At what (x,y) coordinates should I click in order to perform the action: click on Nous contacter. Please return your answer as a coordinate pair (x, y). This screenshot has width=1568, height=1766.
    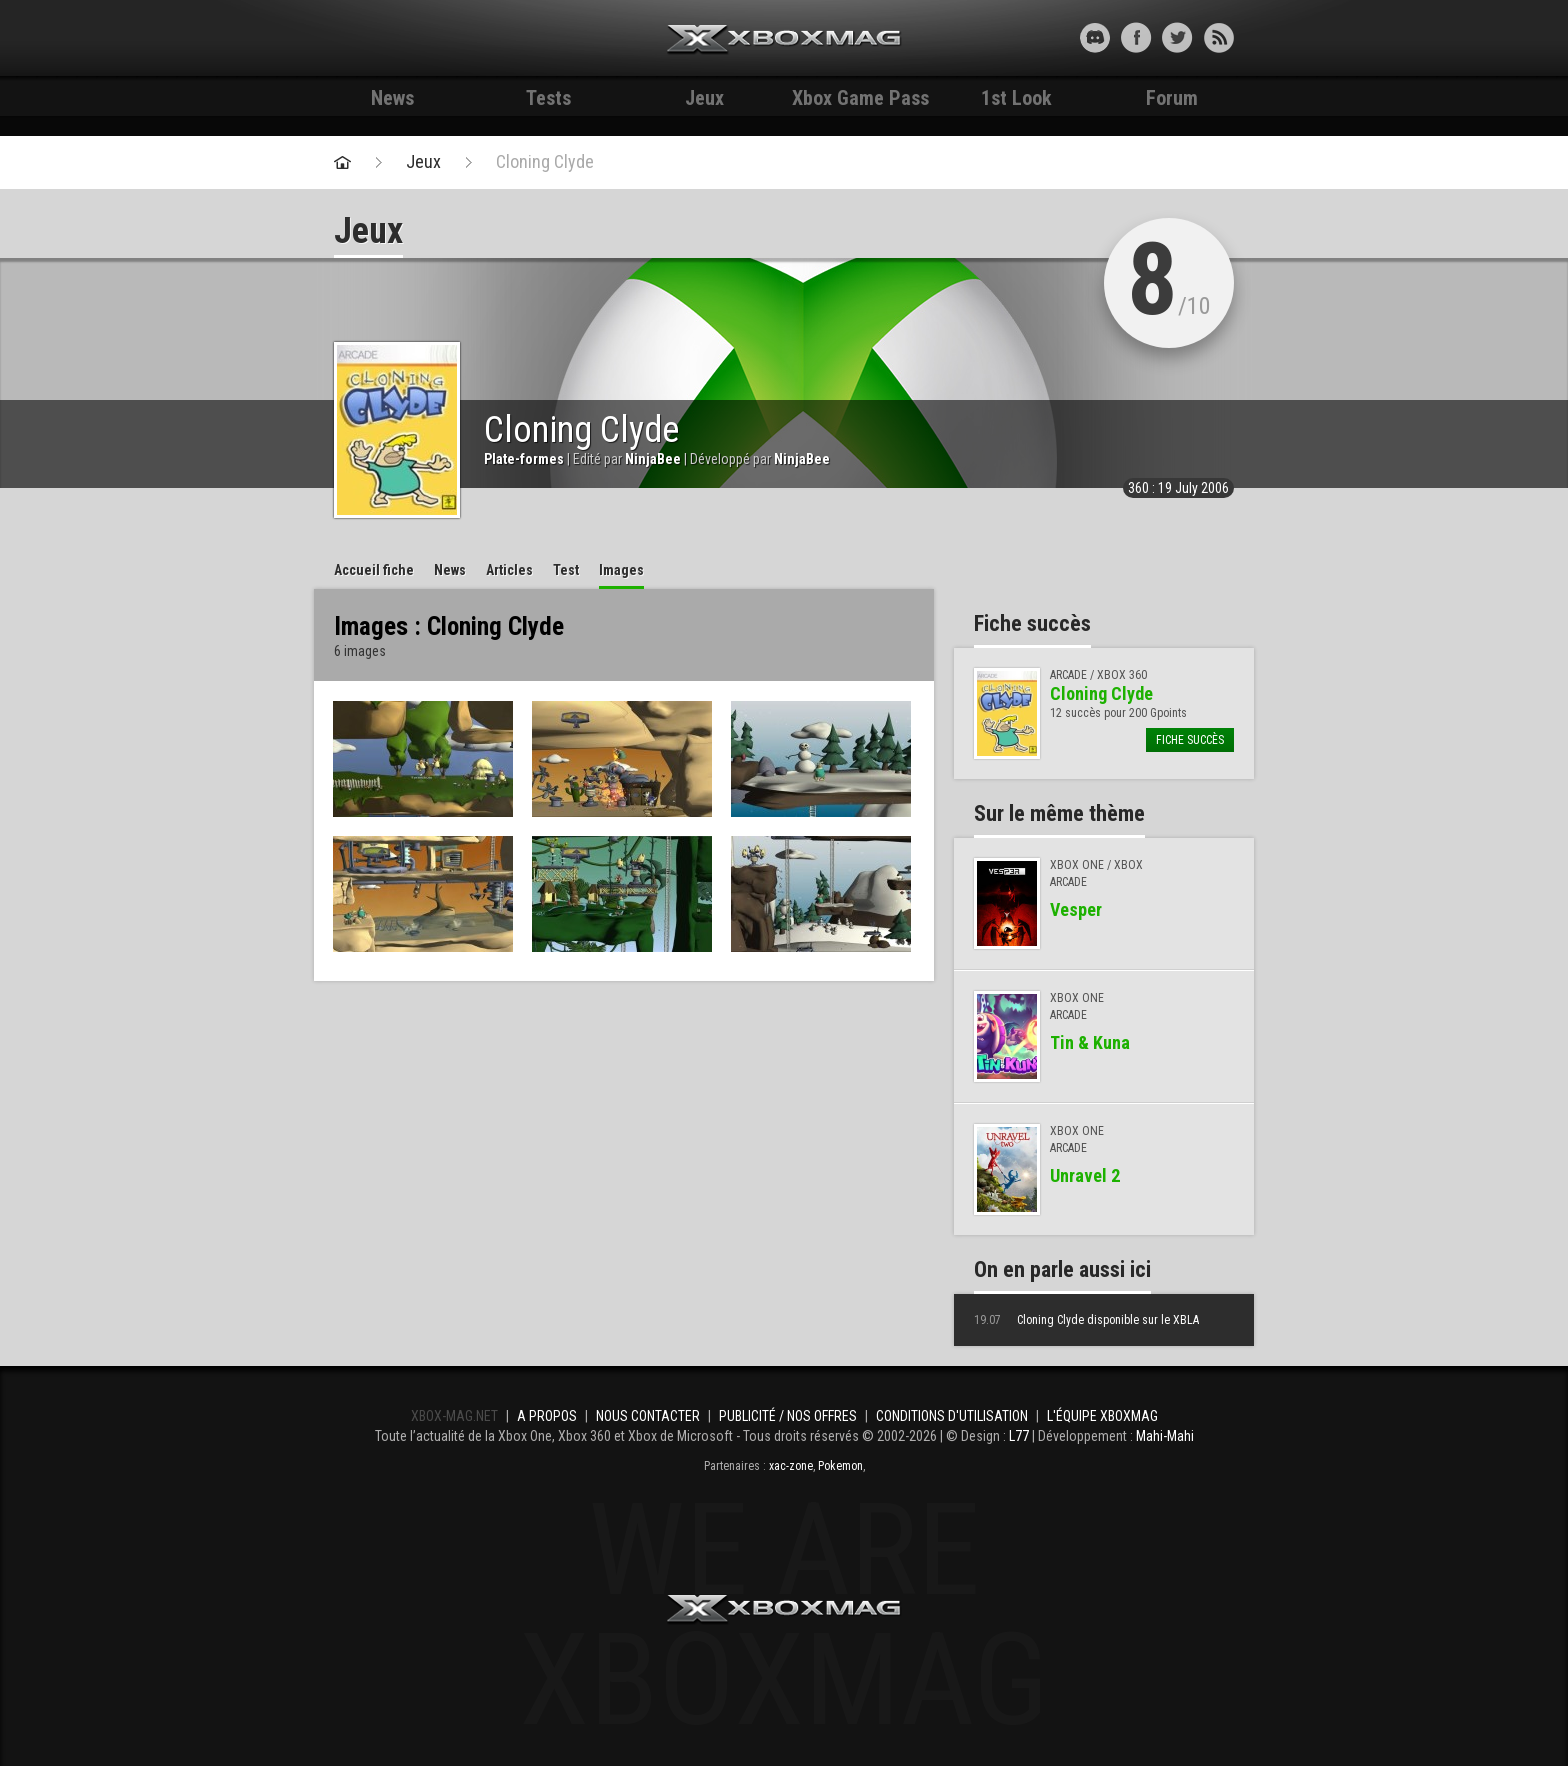
    Looking at the image, I should click on (648, 1416).